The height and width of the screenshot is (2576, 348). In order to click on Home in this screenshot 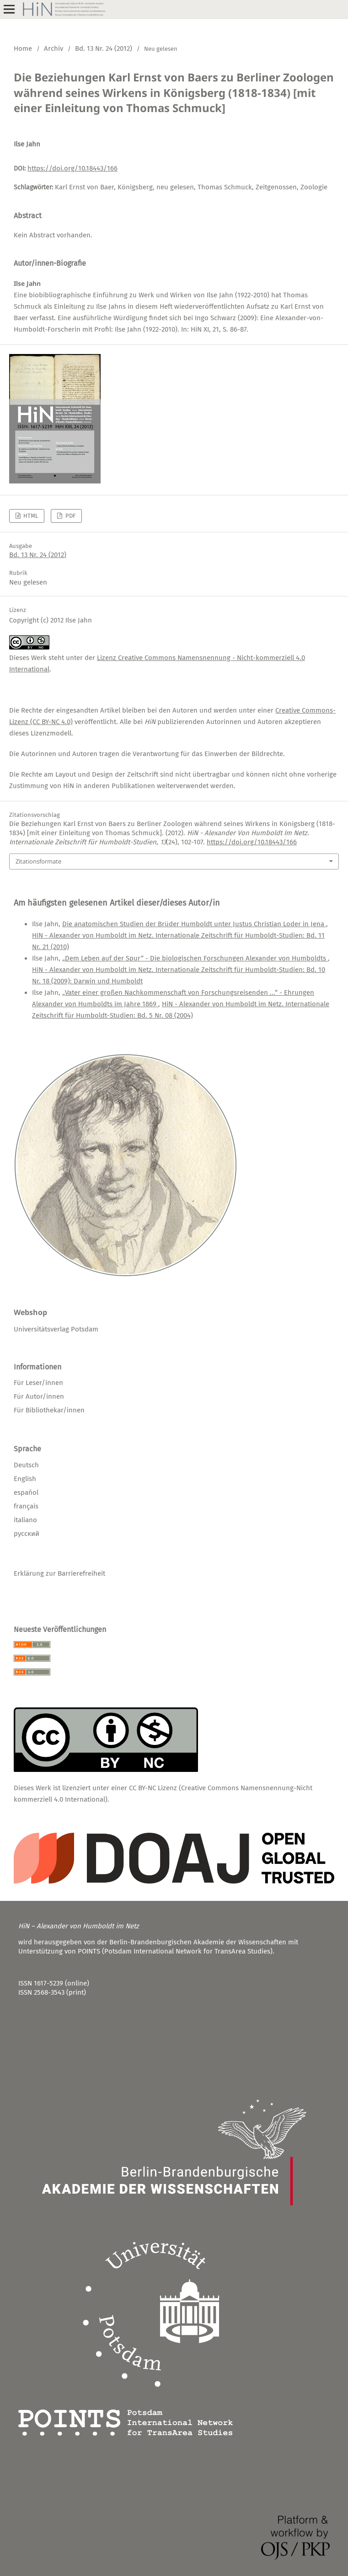, I will do `click(23, 48)`.